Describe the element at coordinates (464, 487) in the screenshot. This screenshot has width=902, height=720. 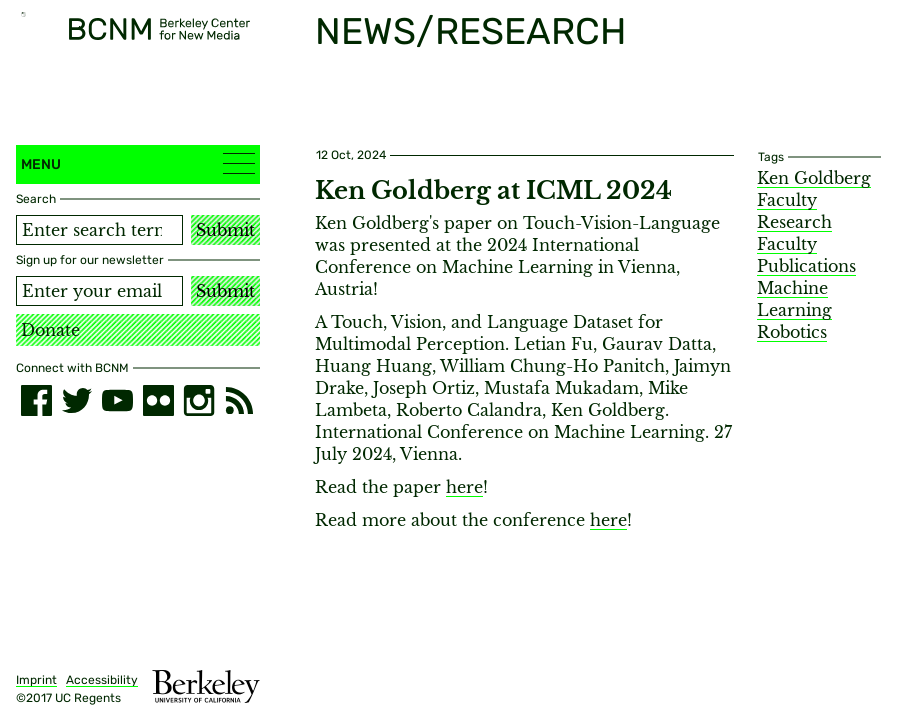
I see `here` at that location.